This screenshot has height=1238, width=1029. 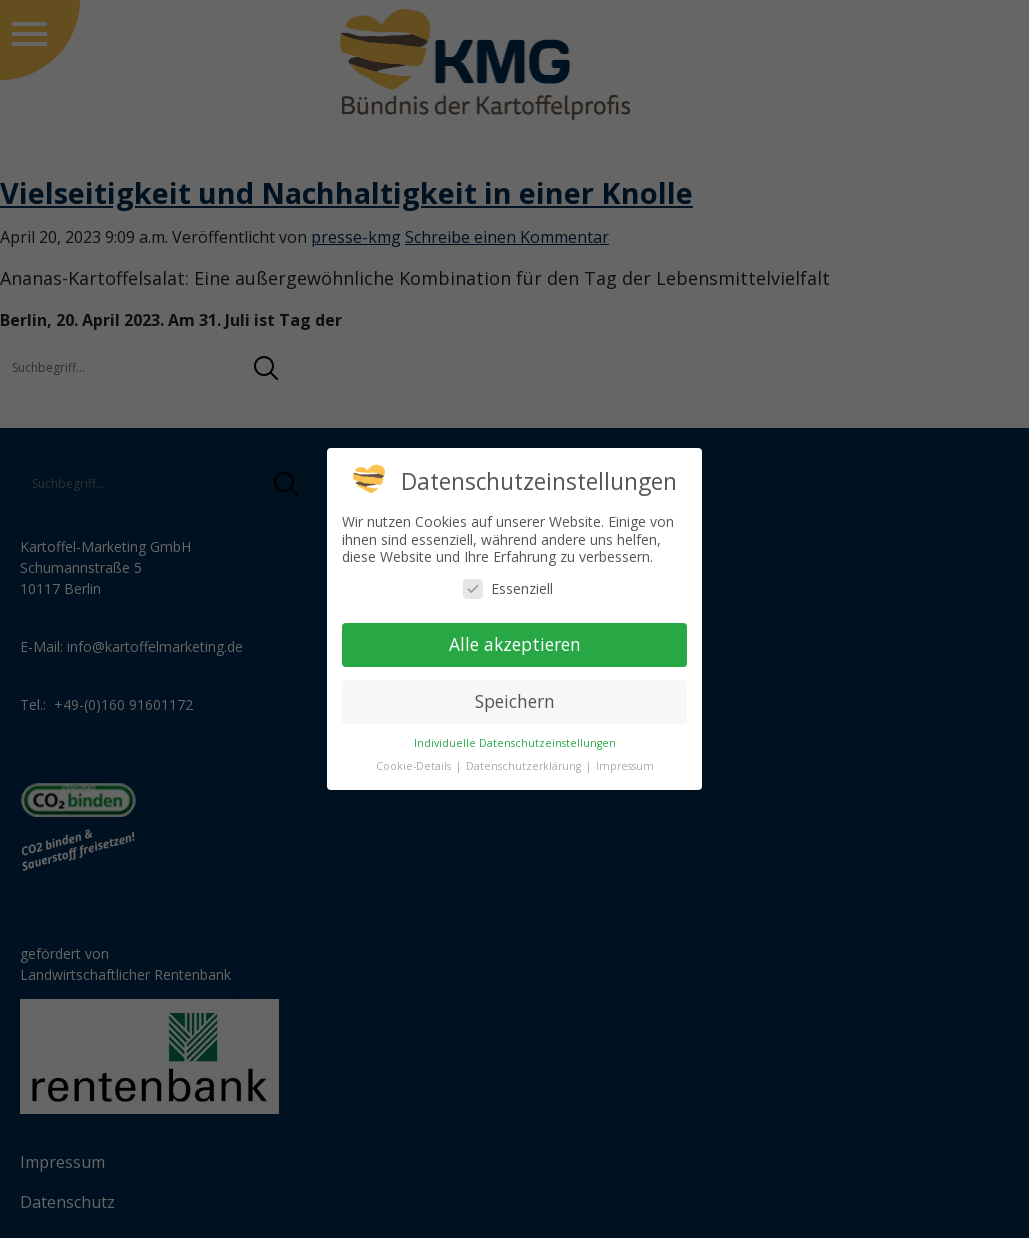 What do you see at coordinates (515, 644) in the screenshot?
I see `Alle akzeptieren [button]` at bounding box center [515, 644].